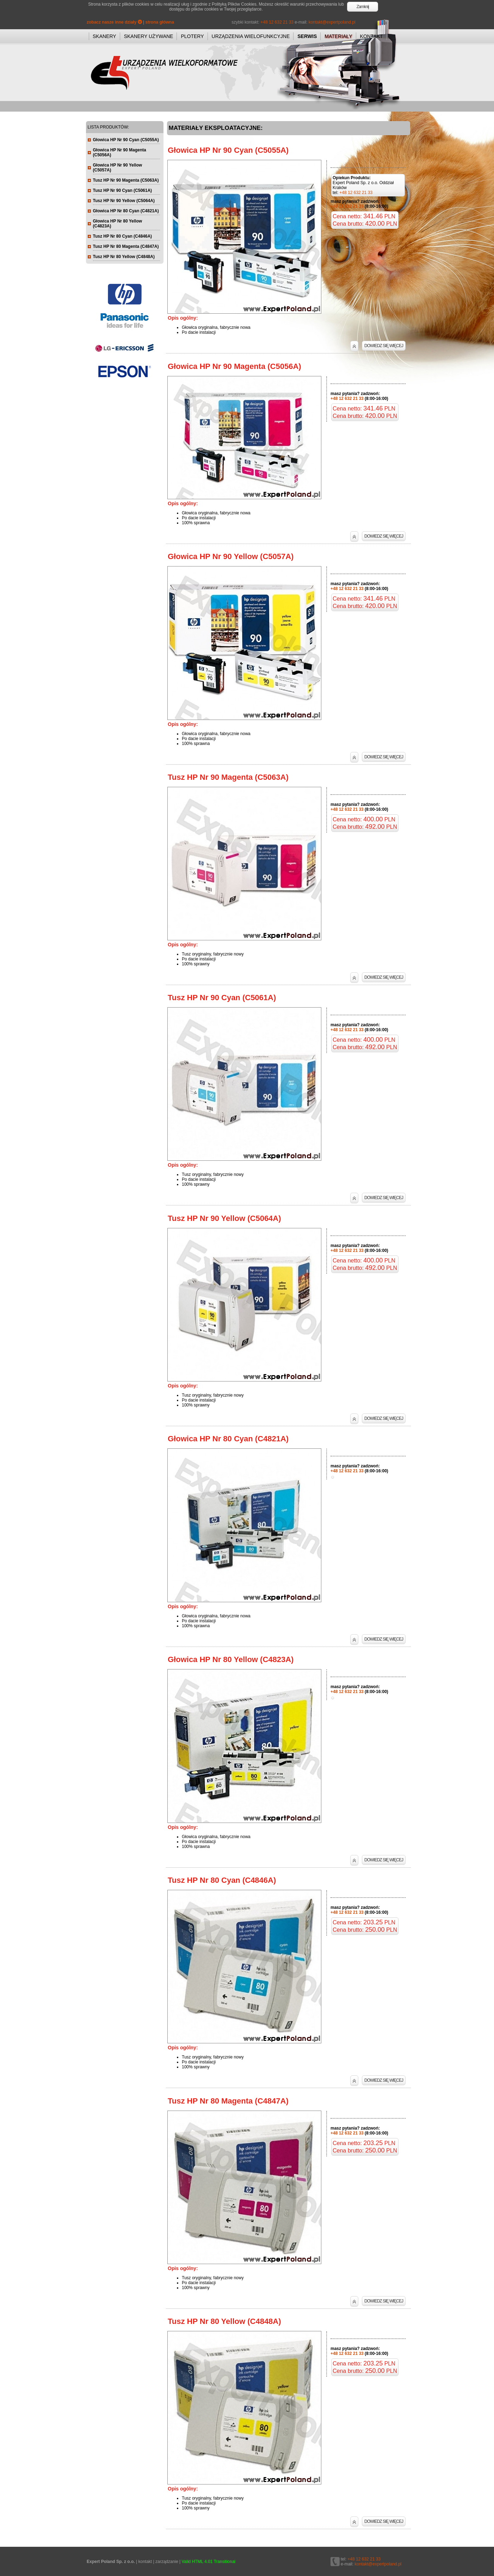  Describe the element at coordinates (228, 150) in the screenshot. I see `Głowica HP Nr 90 Cyan (C5055A)` at that location.